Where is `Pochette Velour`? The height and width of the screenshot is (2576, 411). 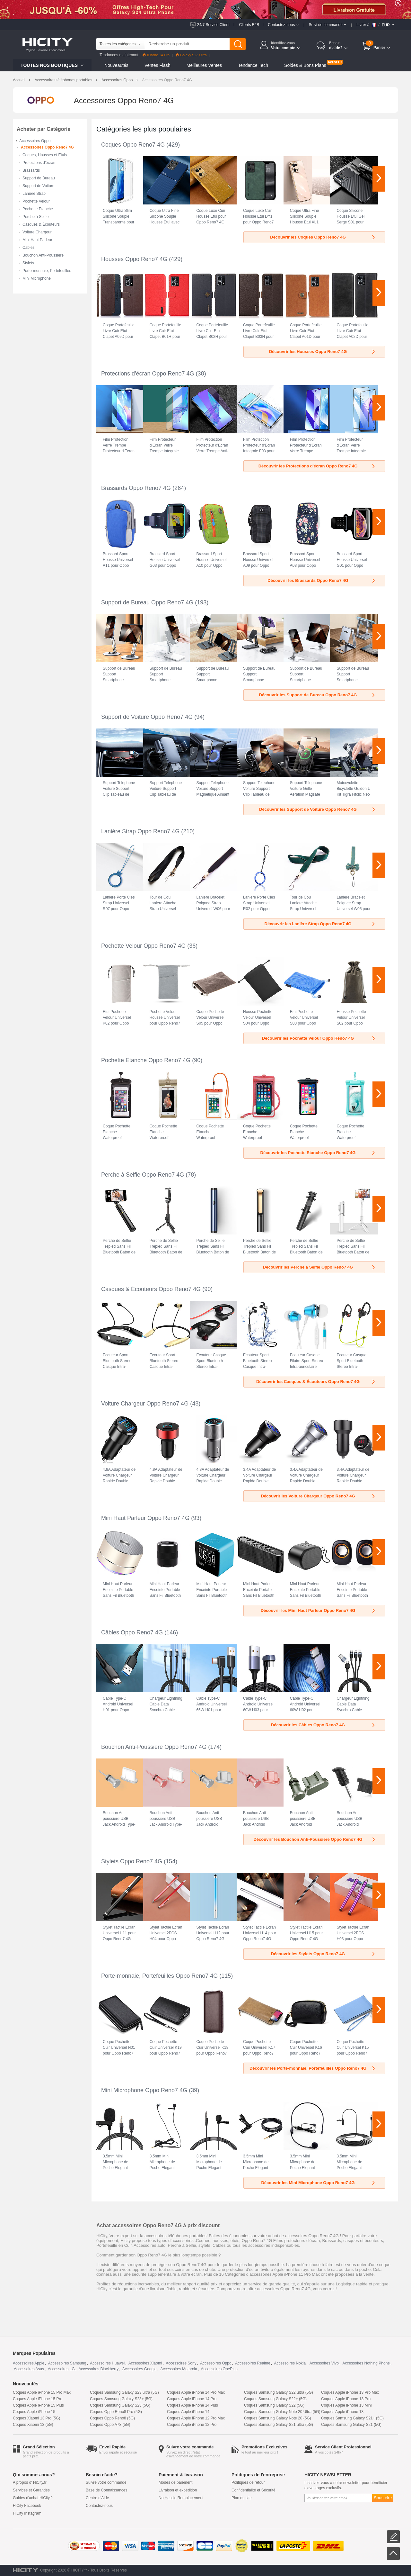
Pochette Velour is located at coordinates (36, 201).